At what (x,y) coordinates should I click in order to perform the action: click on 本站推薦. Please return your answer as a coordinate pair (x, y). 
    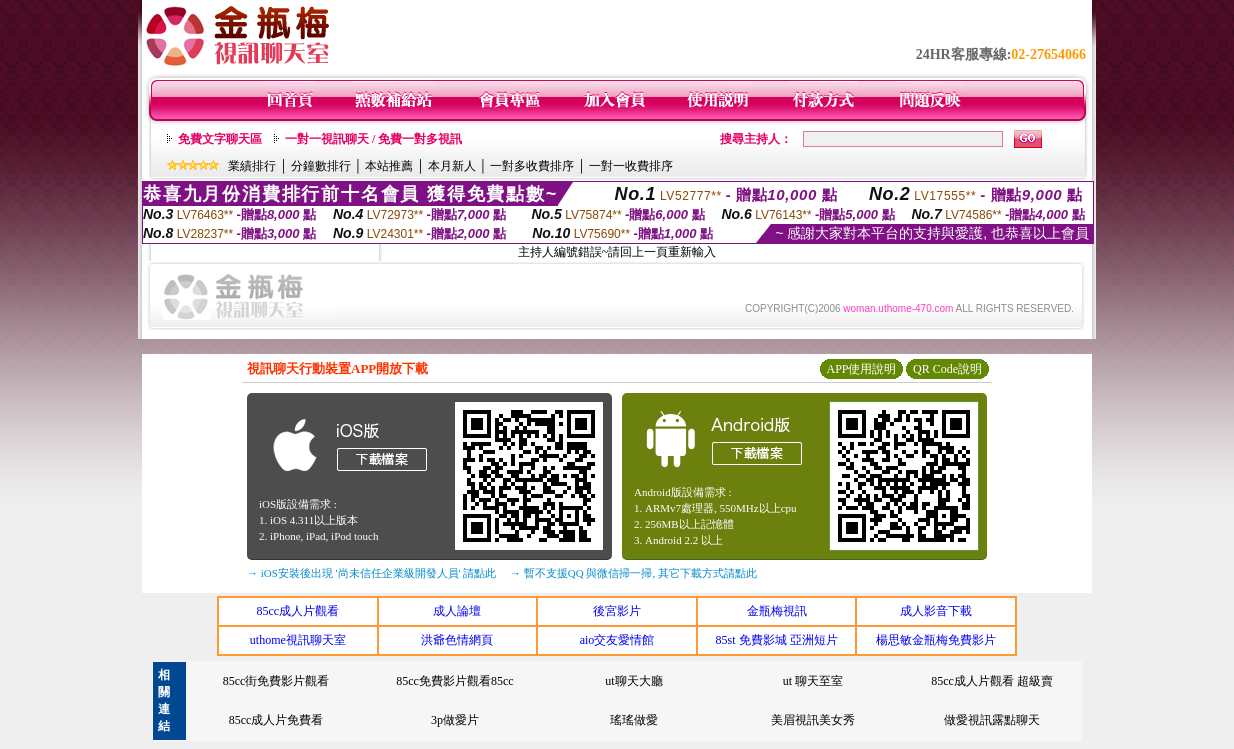
    Looking at the image, I should click on (389, 166).